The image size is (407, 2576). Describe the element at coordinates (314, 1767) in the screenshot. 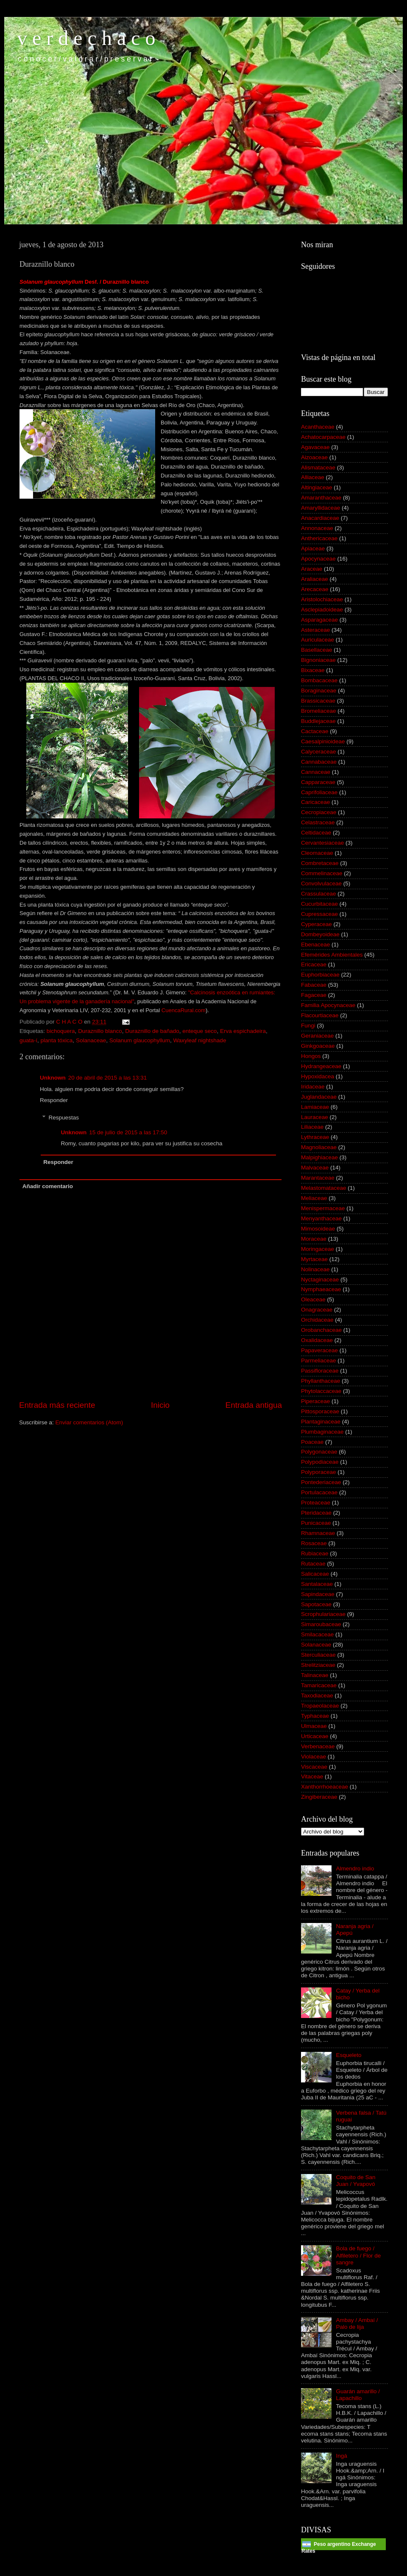

I see `Viscaceae` at that location.